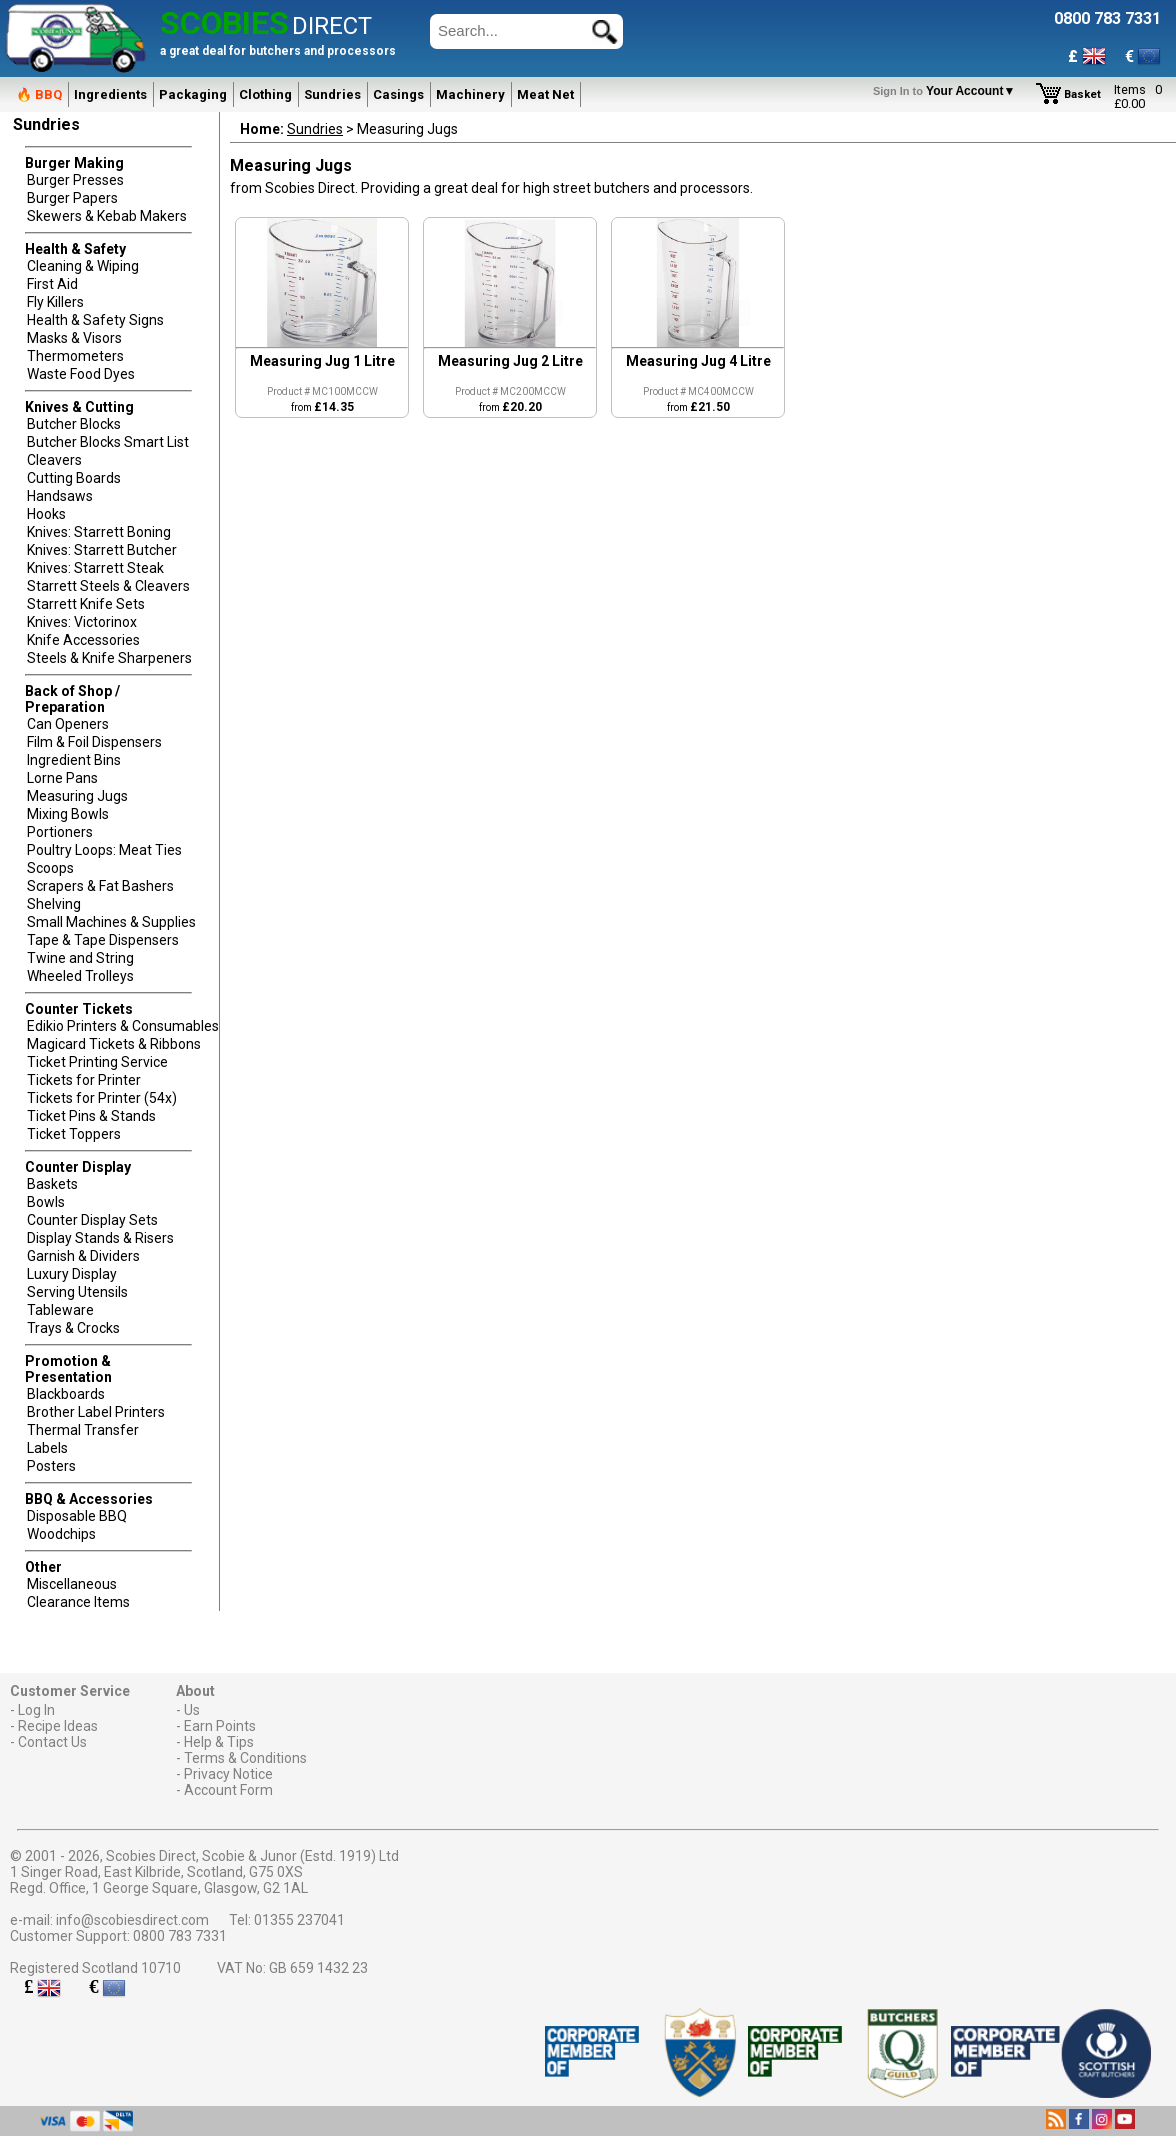  I want to click on Casings, so click(398, 94).